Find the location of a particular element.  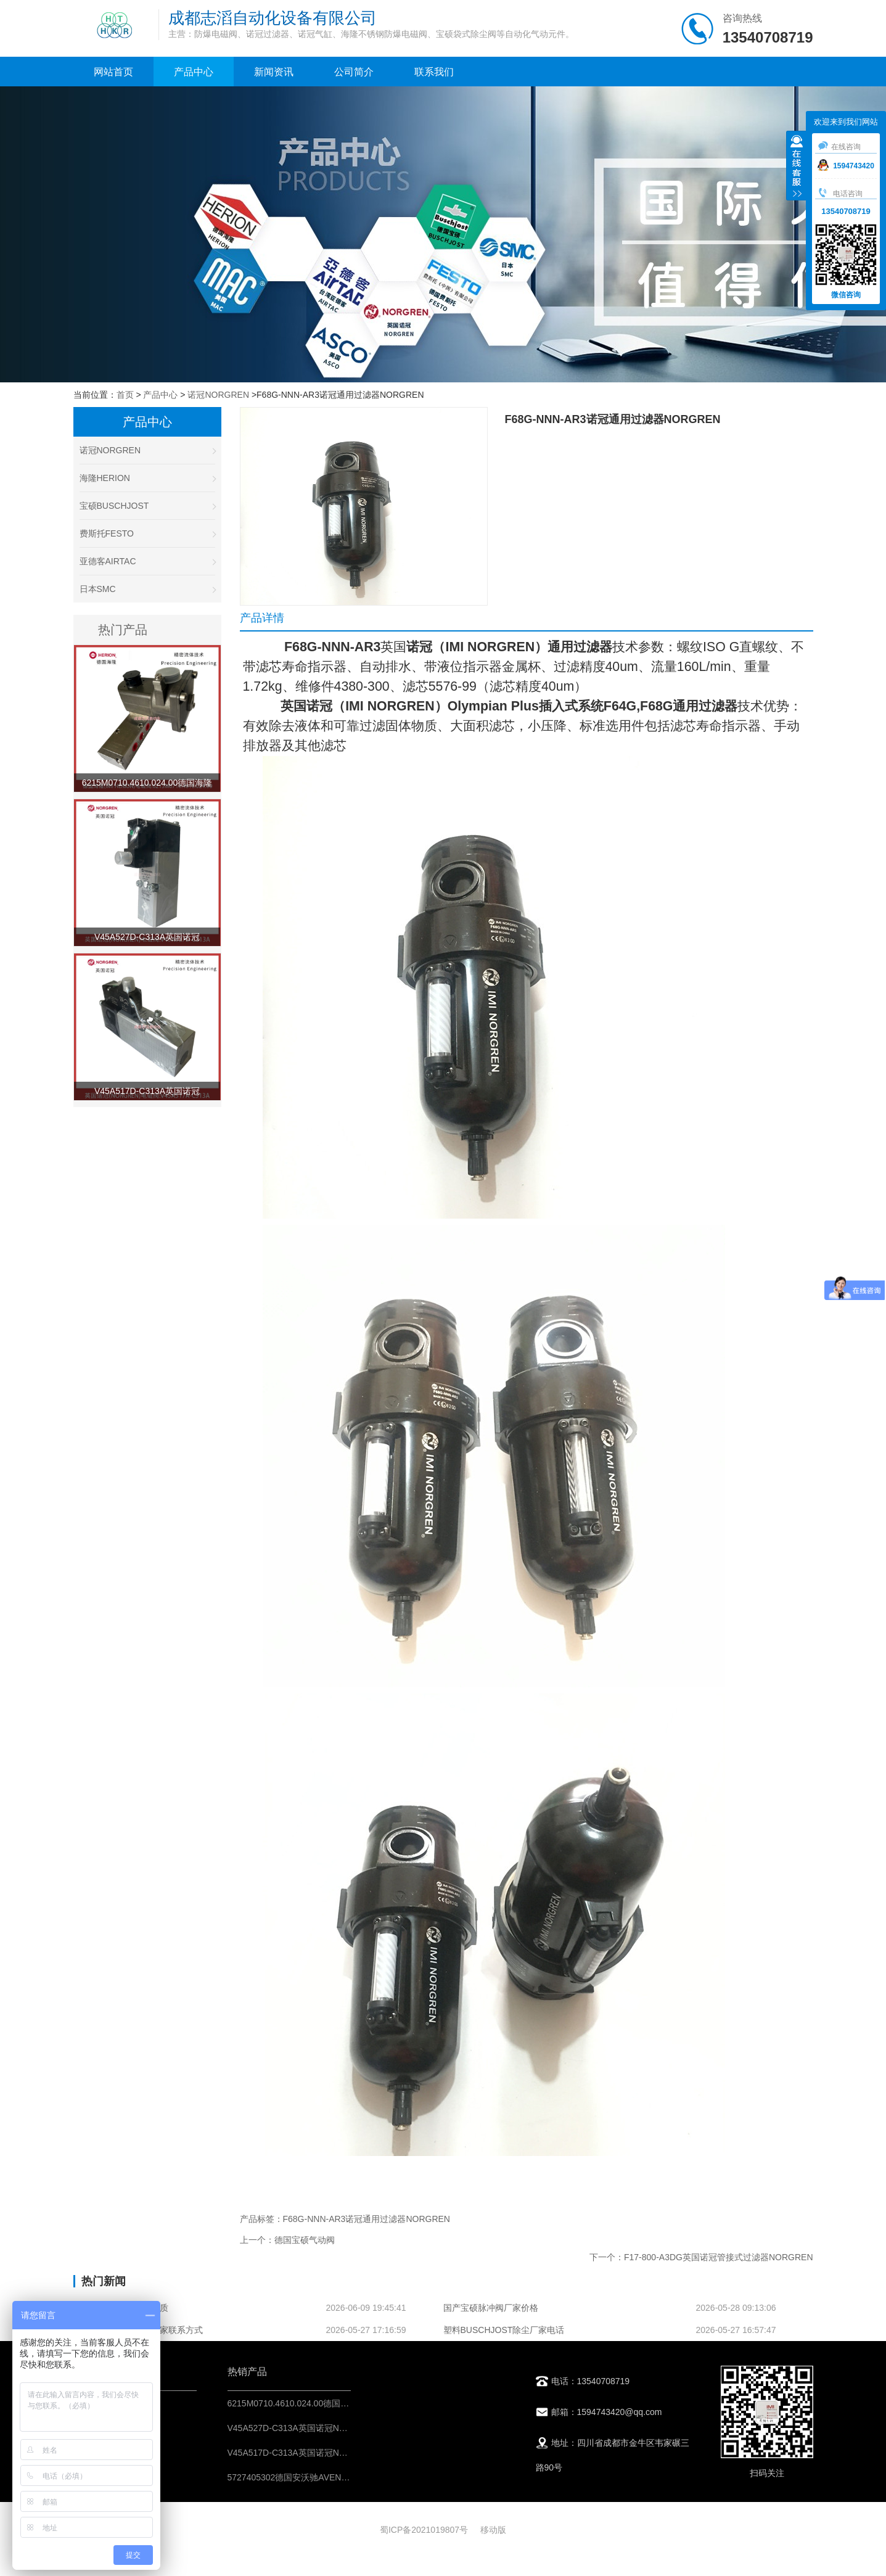

费斯托FESTO is located at coordinates (147, 533).